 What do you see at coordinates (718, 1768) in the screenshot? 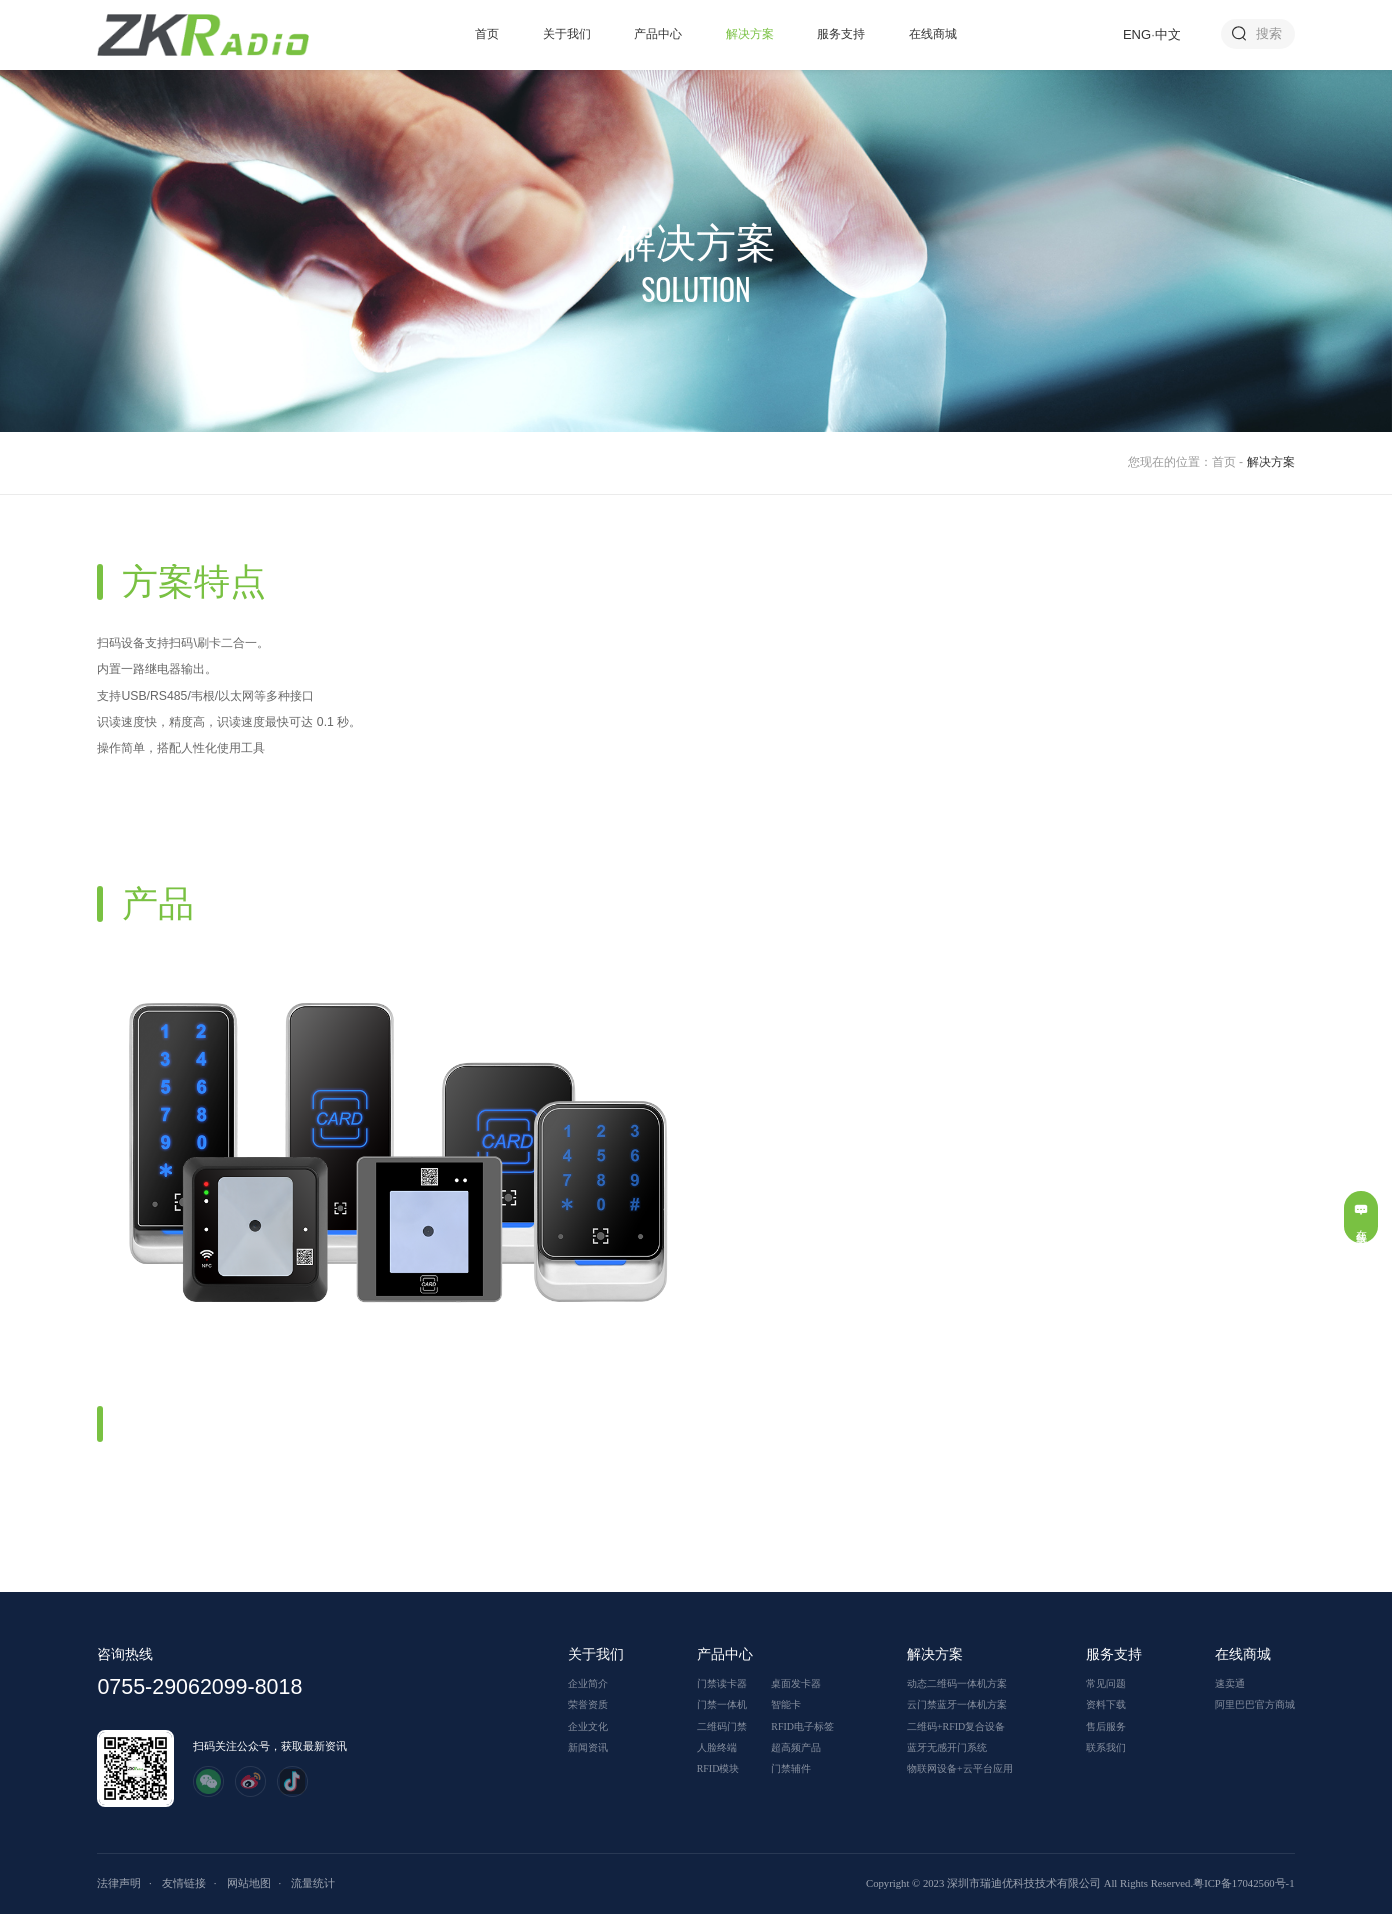
I see `RFID模块` at bounding box center [718, 1768].